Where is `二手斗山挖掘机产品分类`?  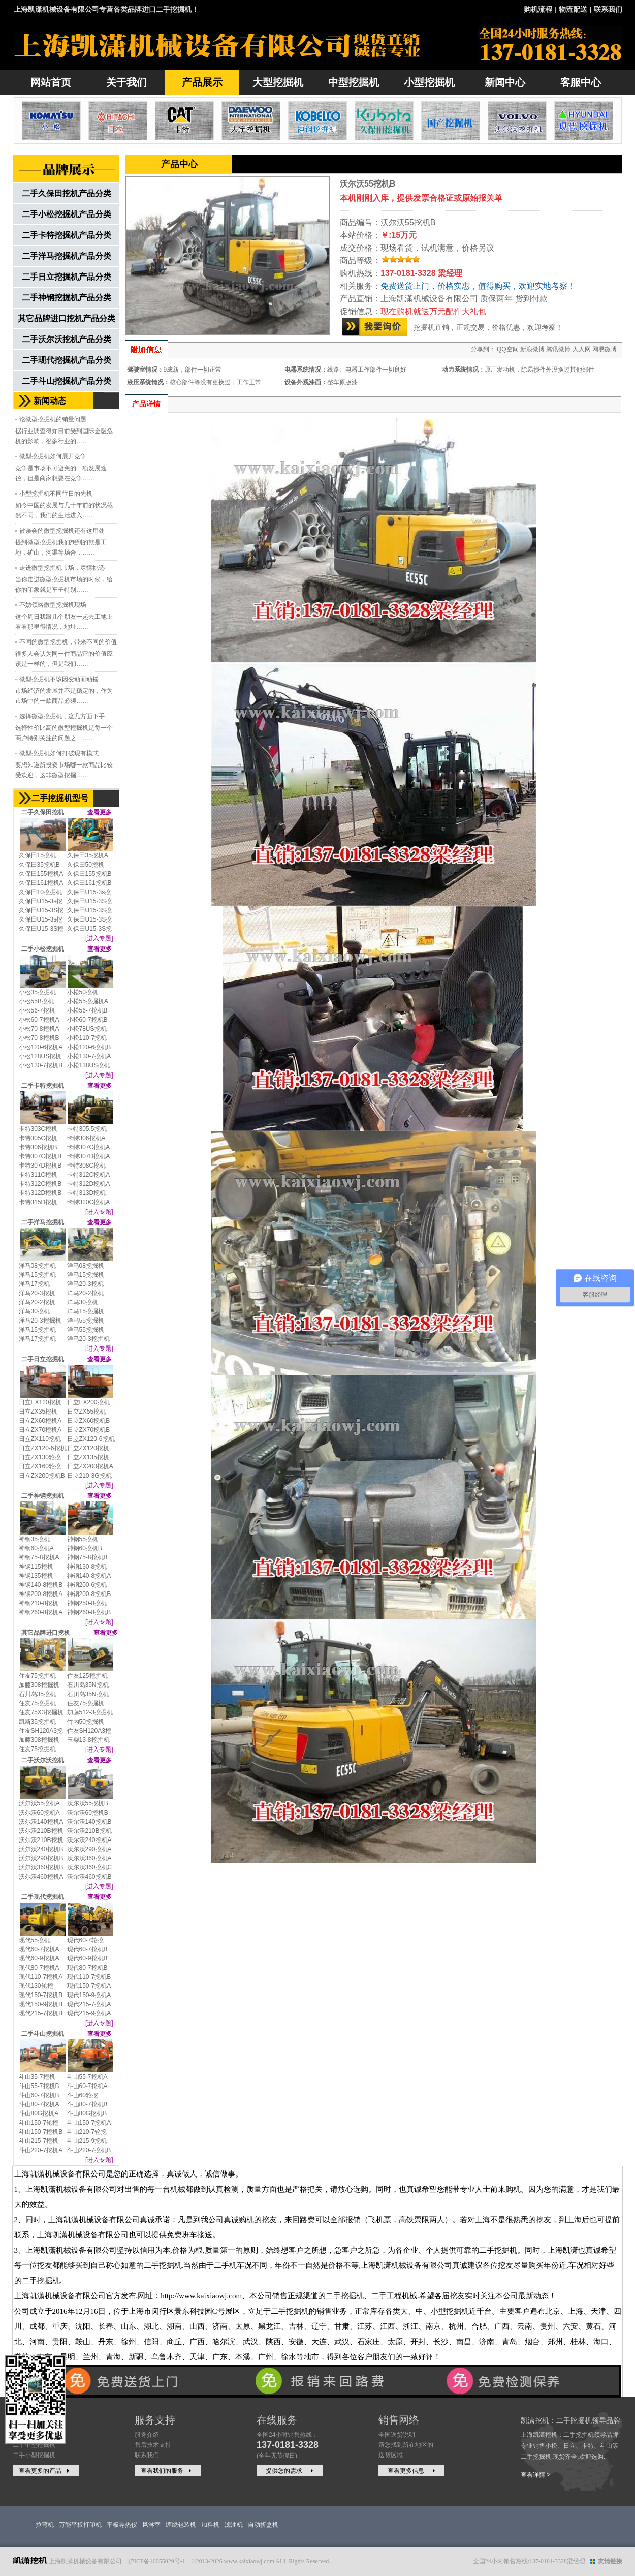 二手斗山挖掘机产品分类 is located at coordinates (66, 381).